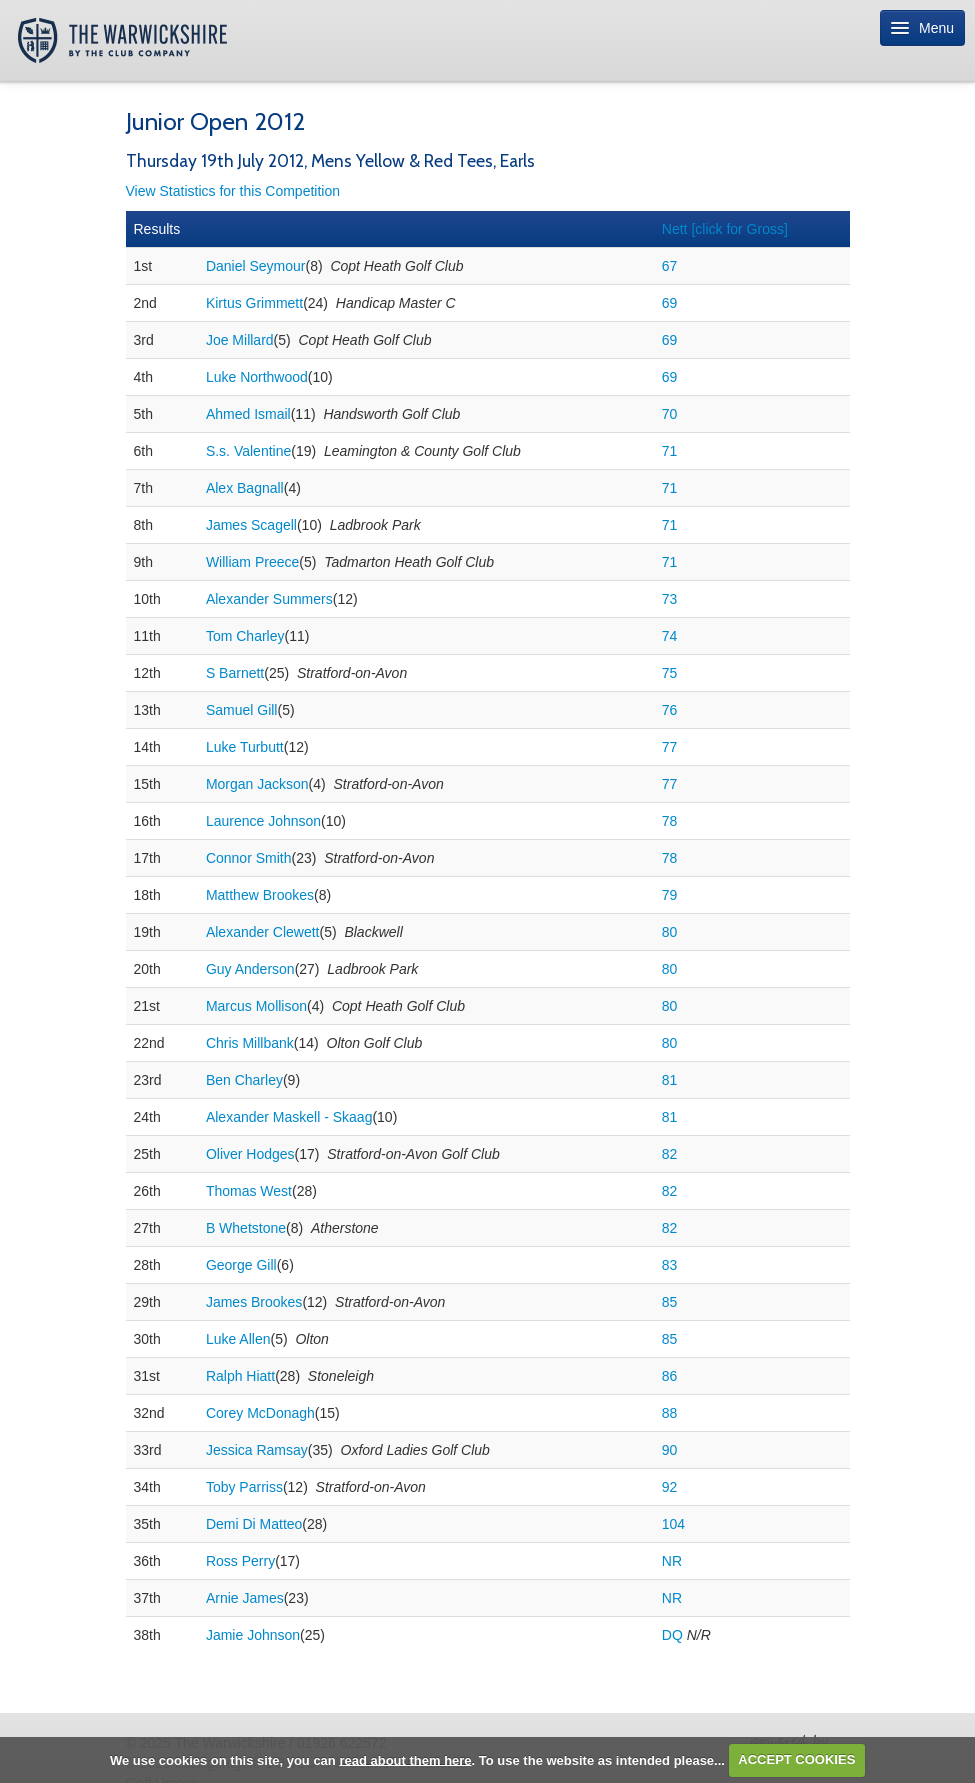  Describe the element at coordinates (249, 1191) in the screenshot. I see `Thomas West` at that location.